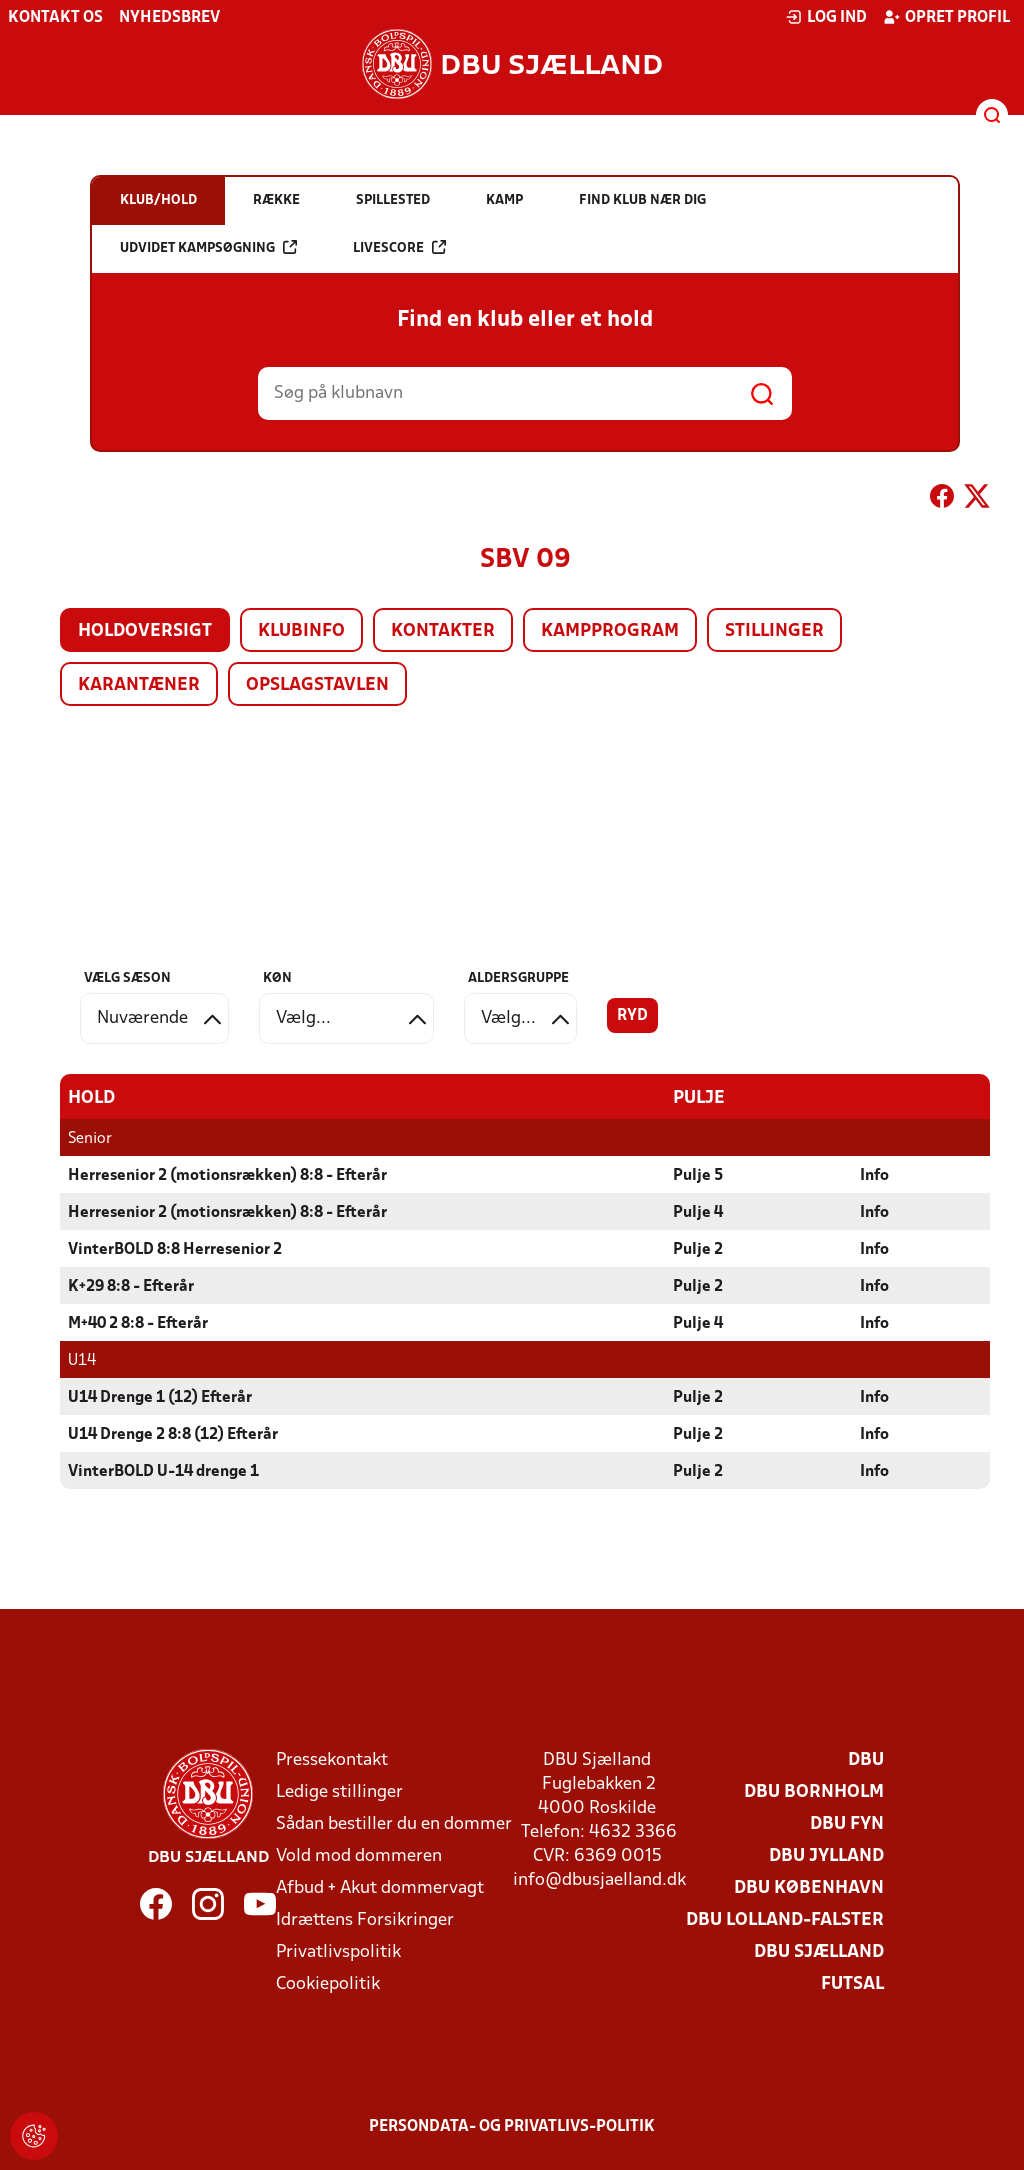  I want to click on VinterBOLD U-14 drenge 1, so click(163, 1472).